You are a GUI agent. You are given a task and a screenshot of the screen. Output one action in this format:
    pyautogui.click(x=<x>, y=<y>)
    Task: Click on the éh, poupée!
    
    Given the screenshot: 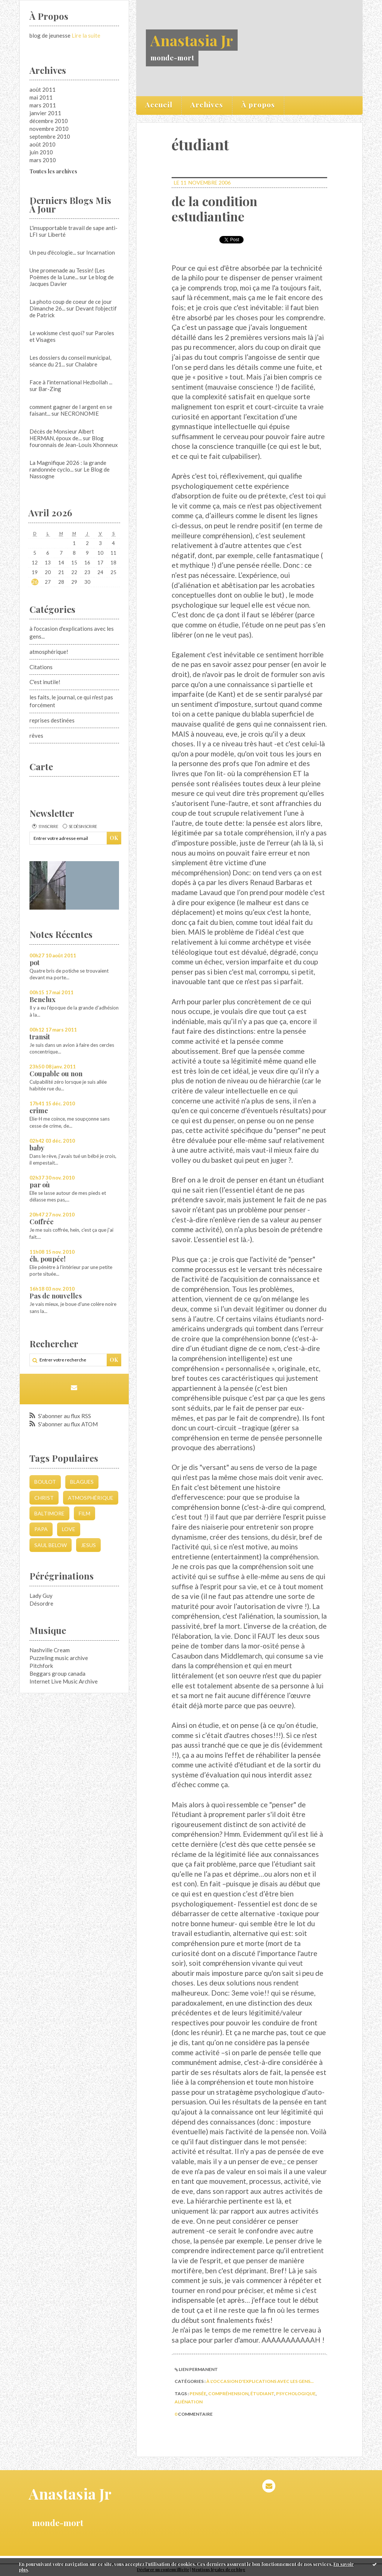 What is the action you would take?
    pyautogui.click(x=47, y=1258)
    